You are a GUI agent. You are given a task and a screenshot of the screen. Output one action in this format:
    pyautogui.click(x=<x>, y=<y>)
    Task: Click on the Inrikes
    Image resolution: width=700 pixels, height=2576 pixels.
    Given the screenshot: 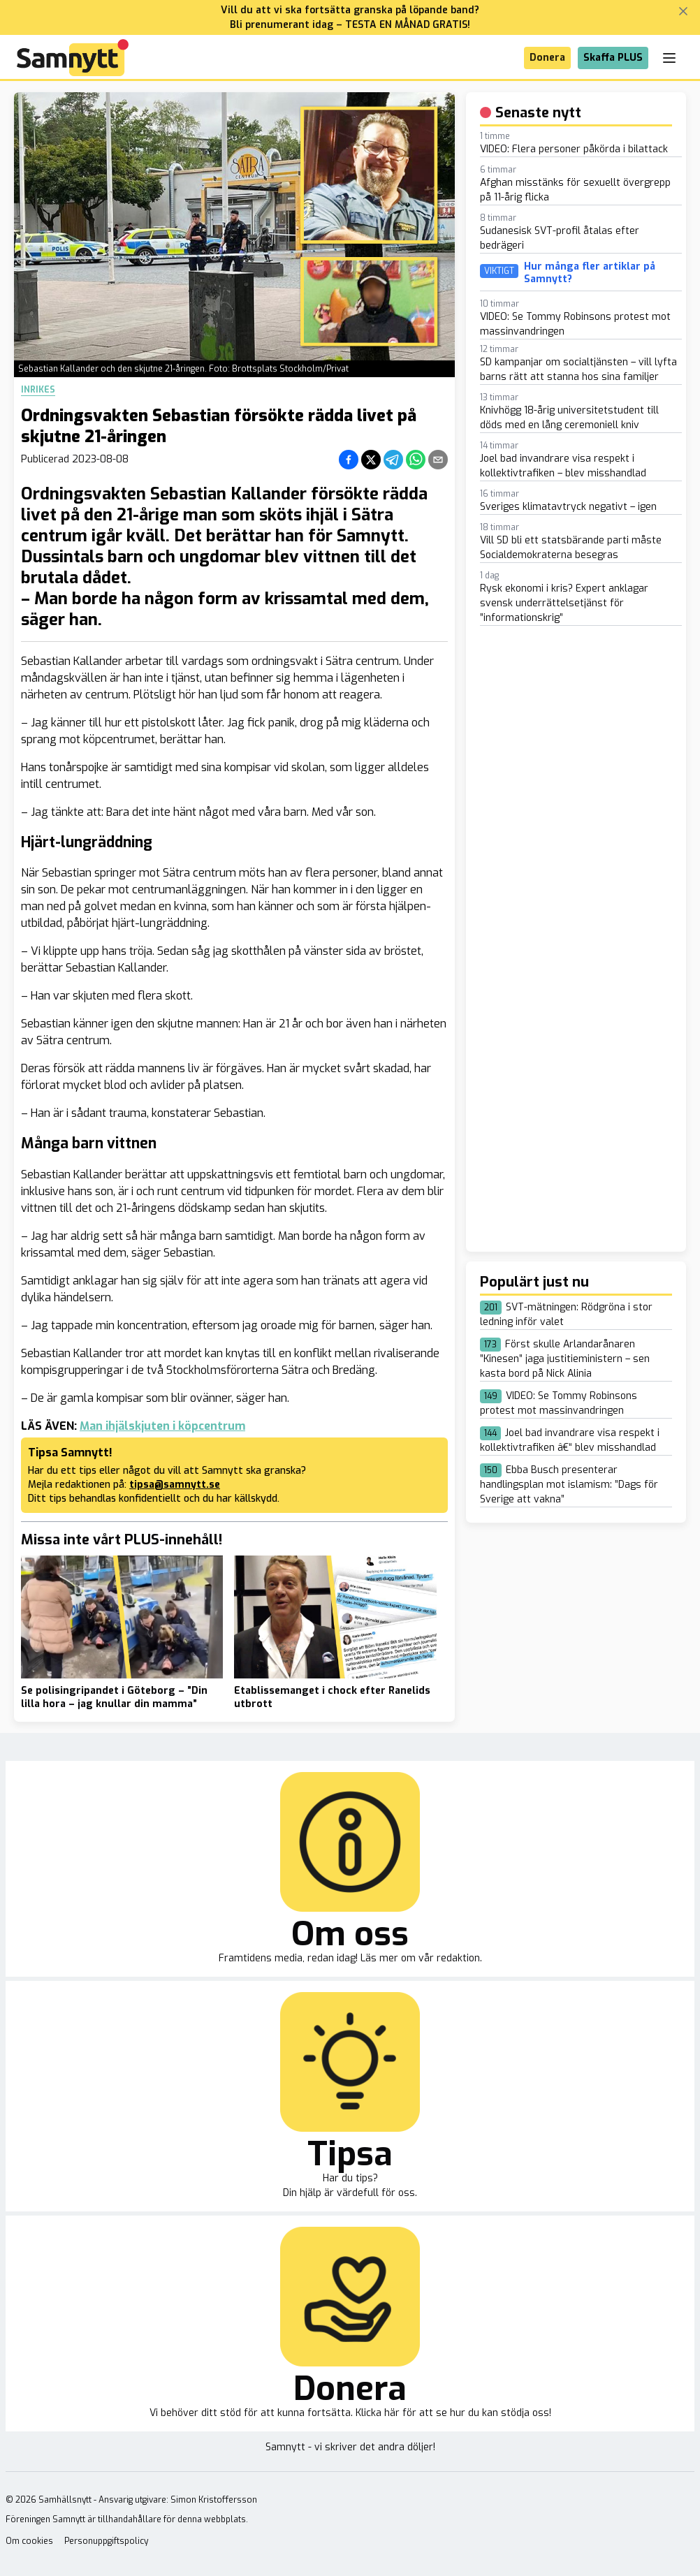 What is the action you would take?
    pyautogui.click(x=38, y=389)
    